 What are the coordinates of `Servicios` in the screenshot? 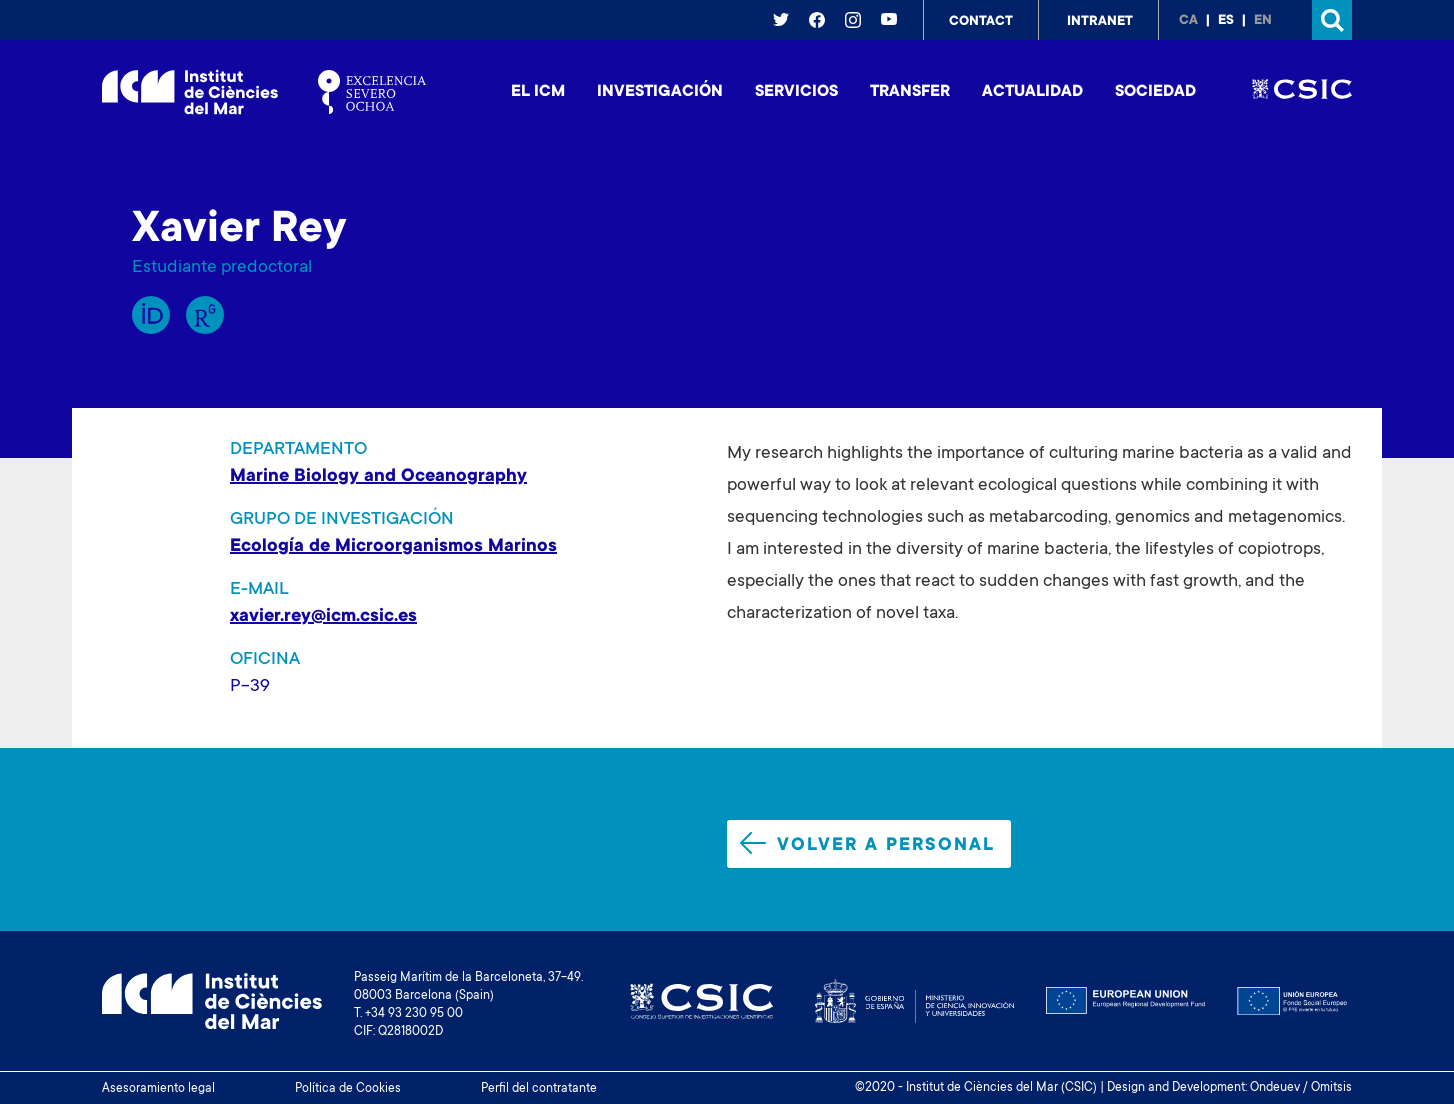 It's located at (796, 92).